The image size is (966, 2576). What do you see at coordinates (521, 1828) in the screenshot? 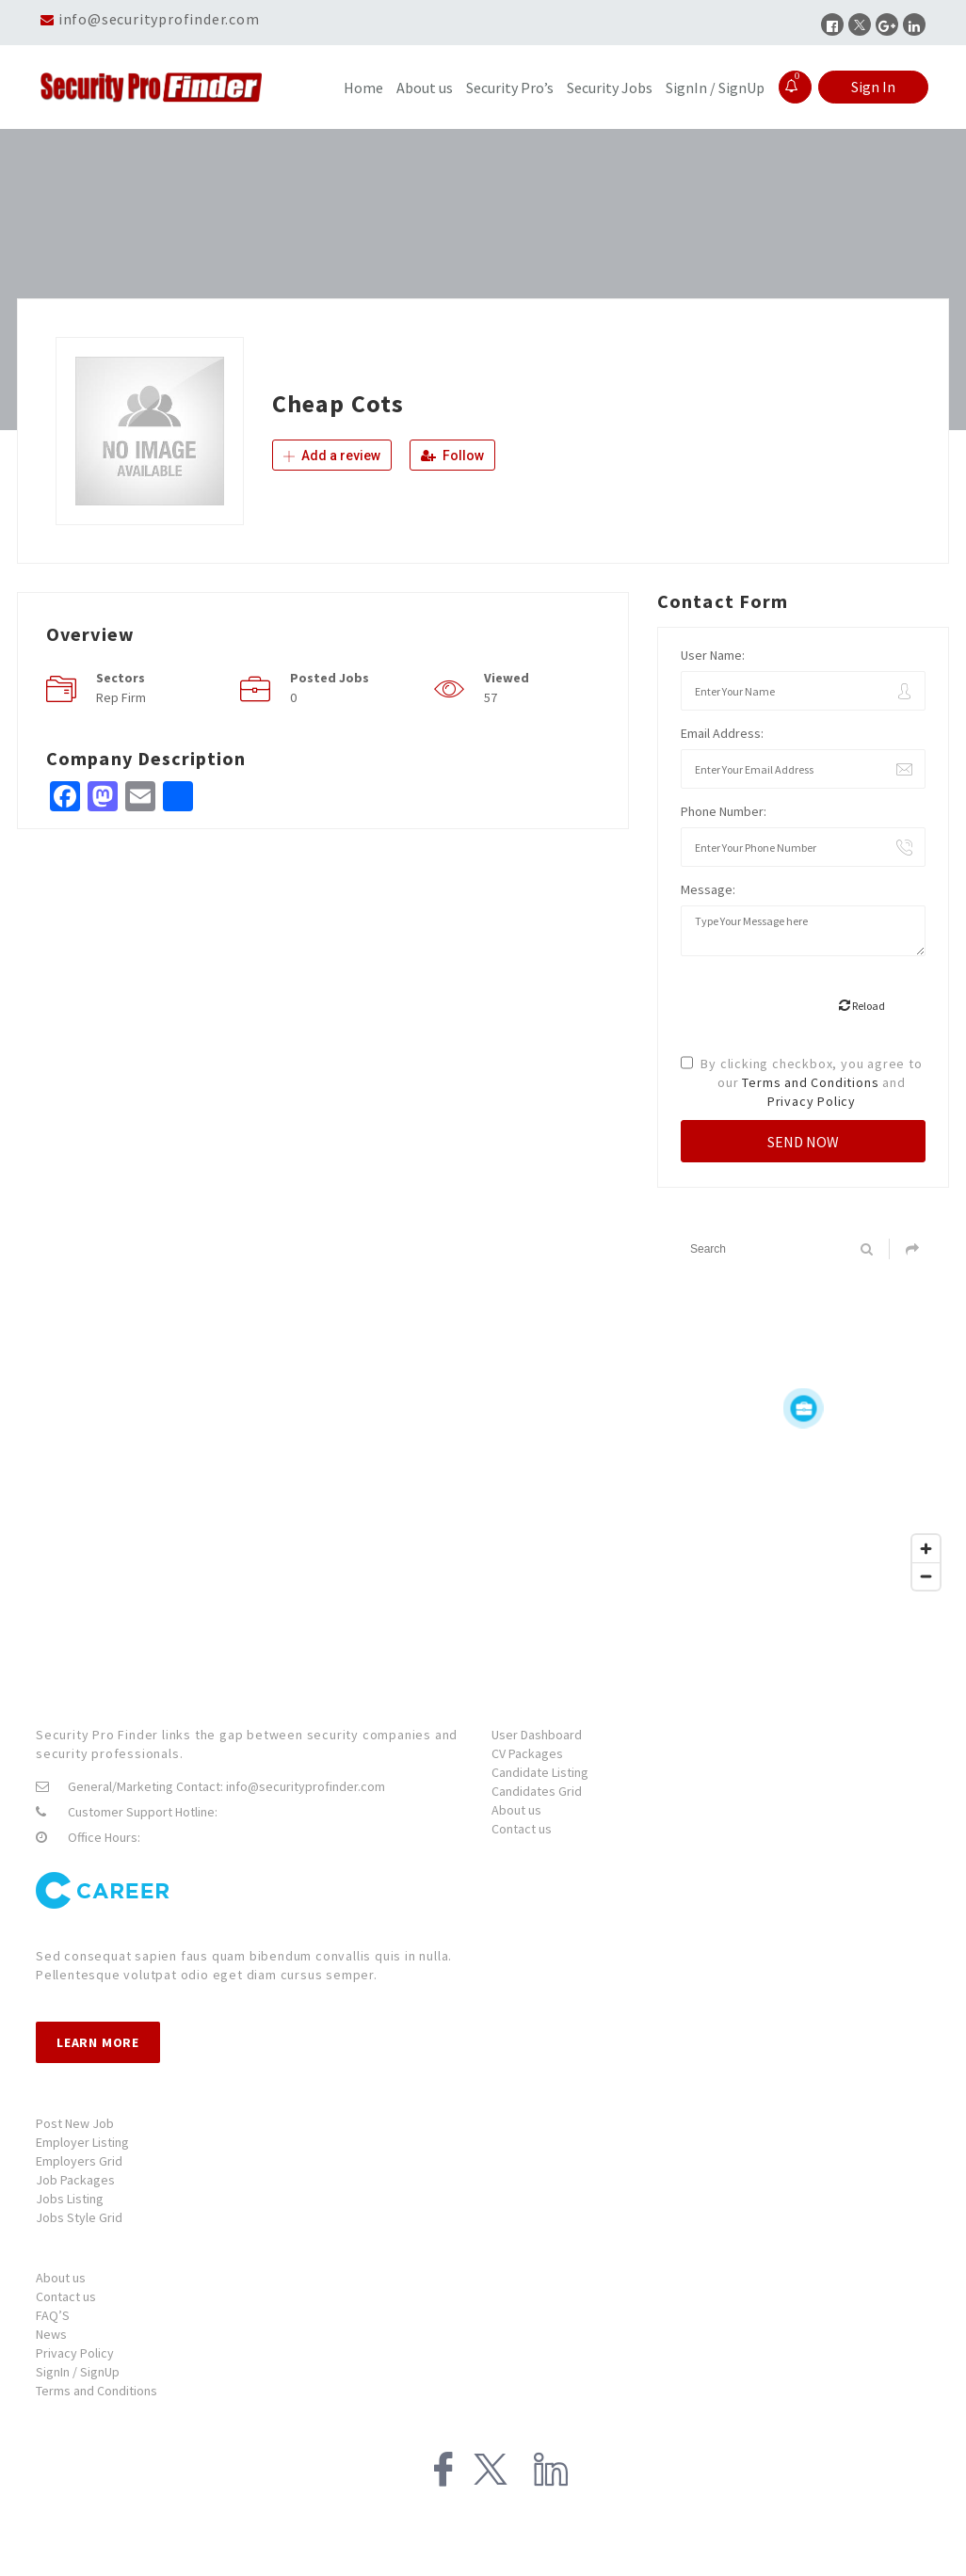
I see `Contact us` at bounding box center [521, 1828].